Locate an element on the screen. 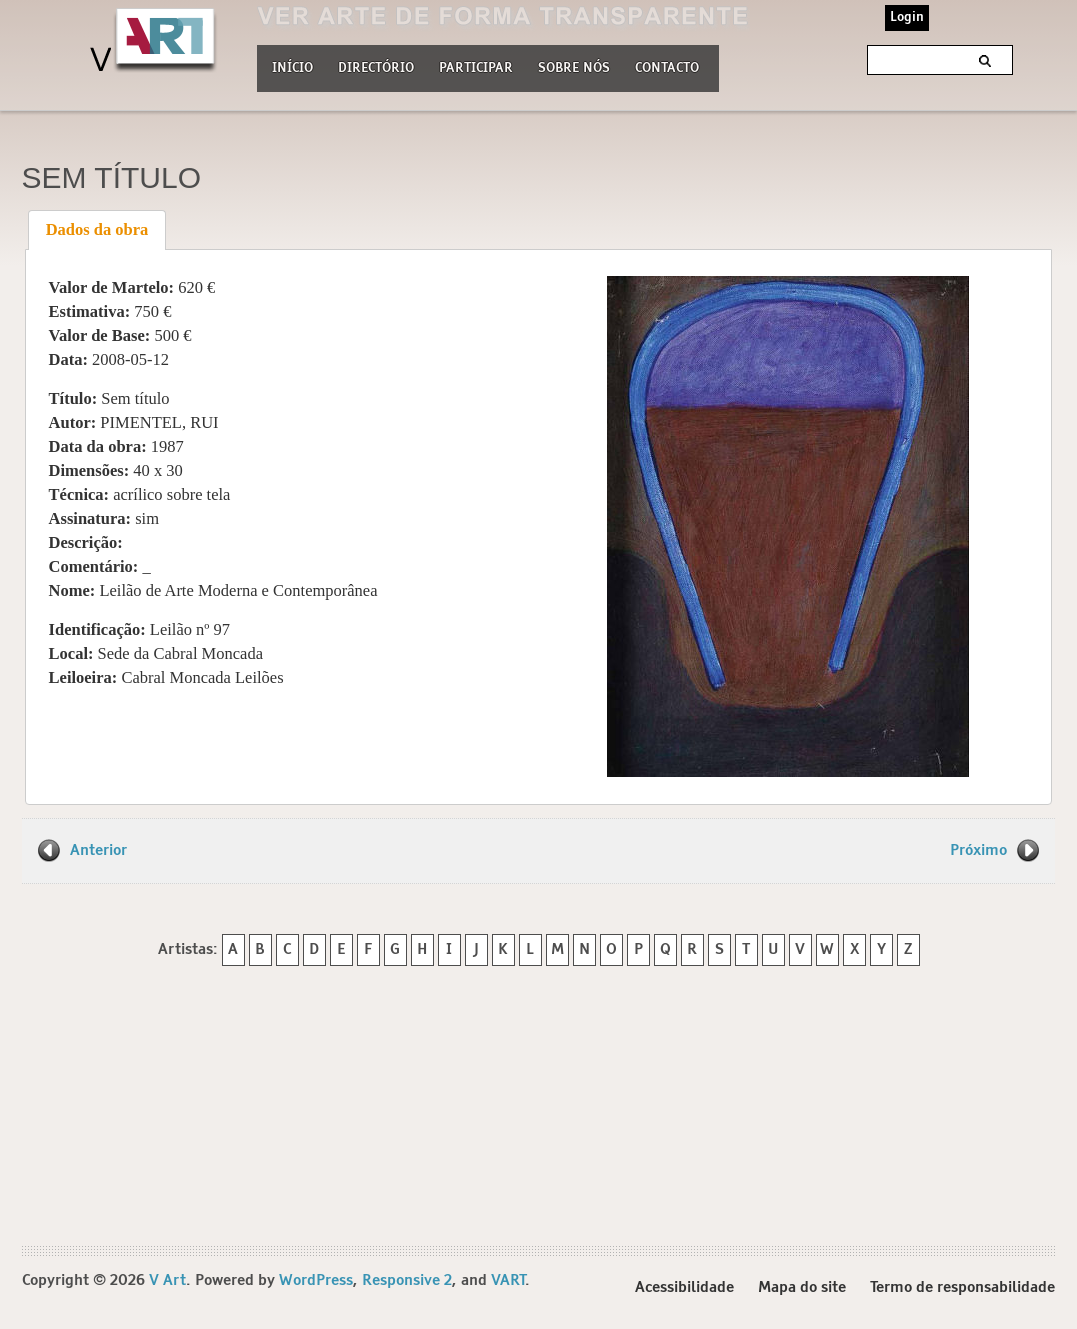  Contacto is located at coordinates (667, 68).